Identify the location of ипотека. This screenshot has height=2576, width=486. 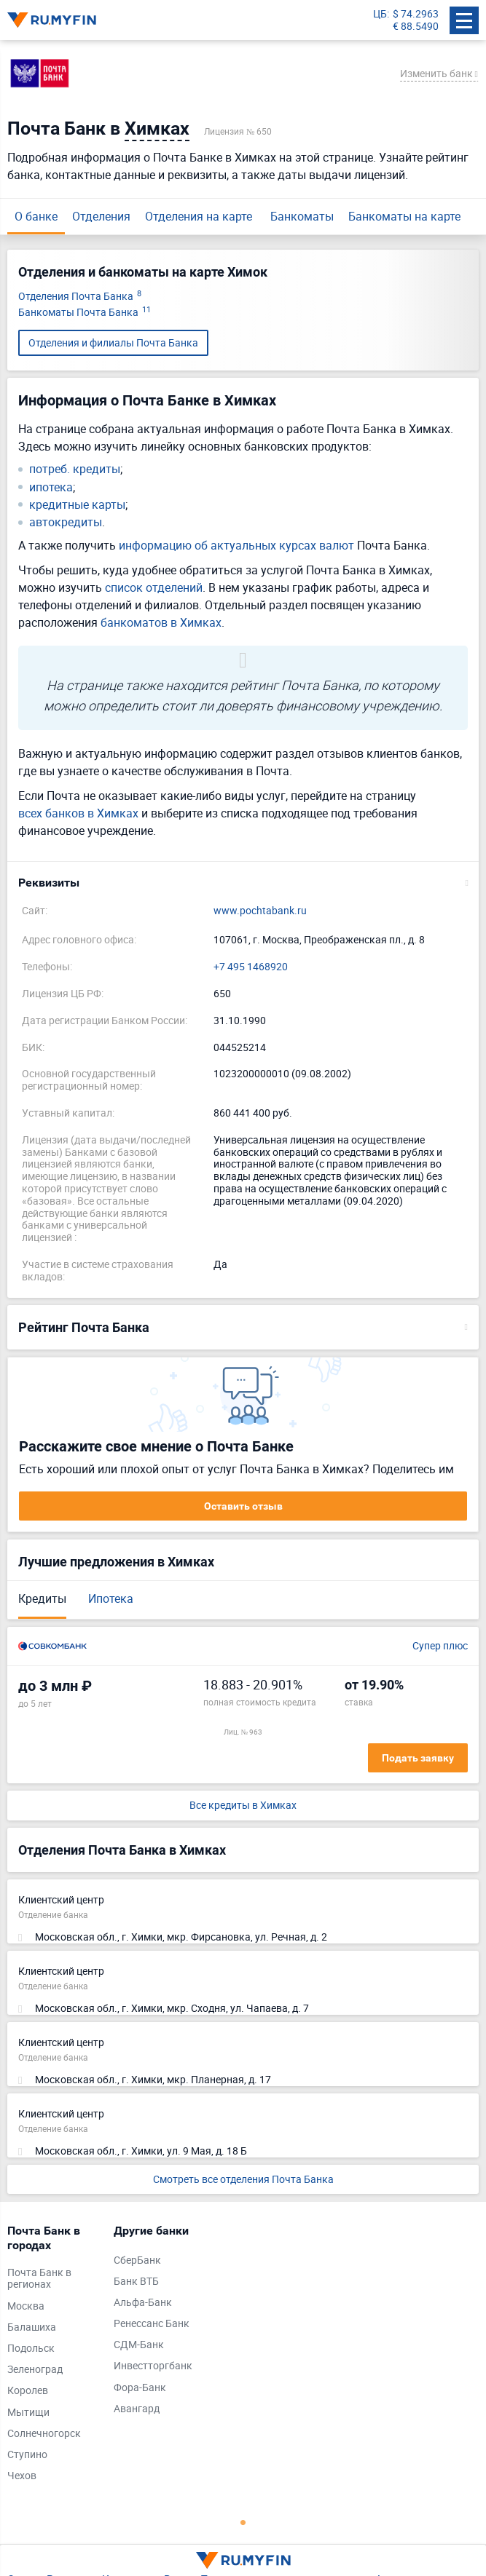
(51, 487).